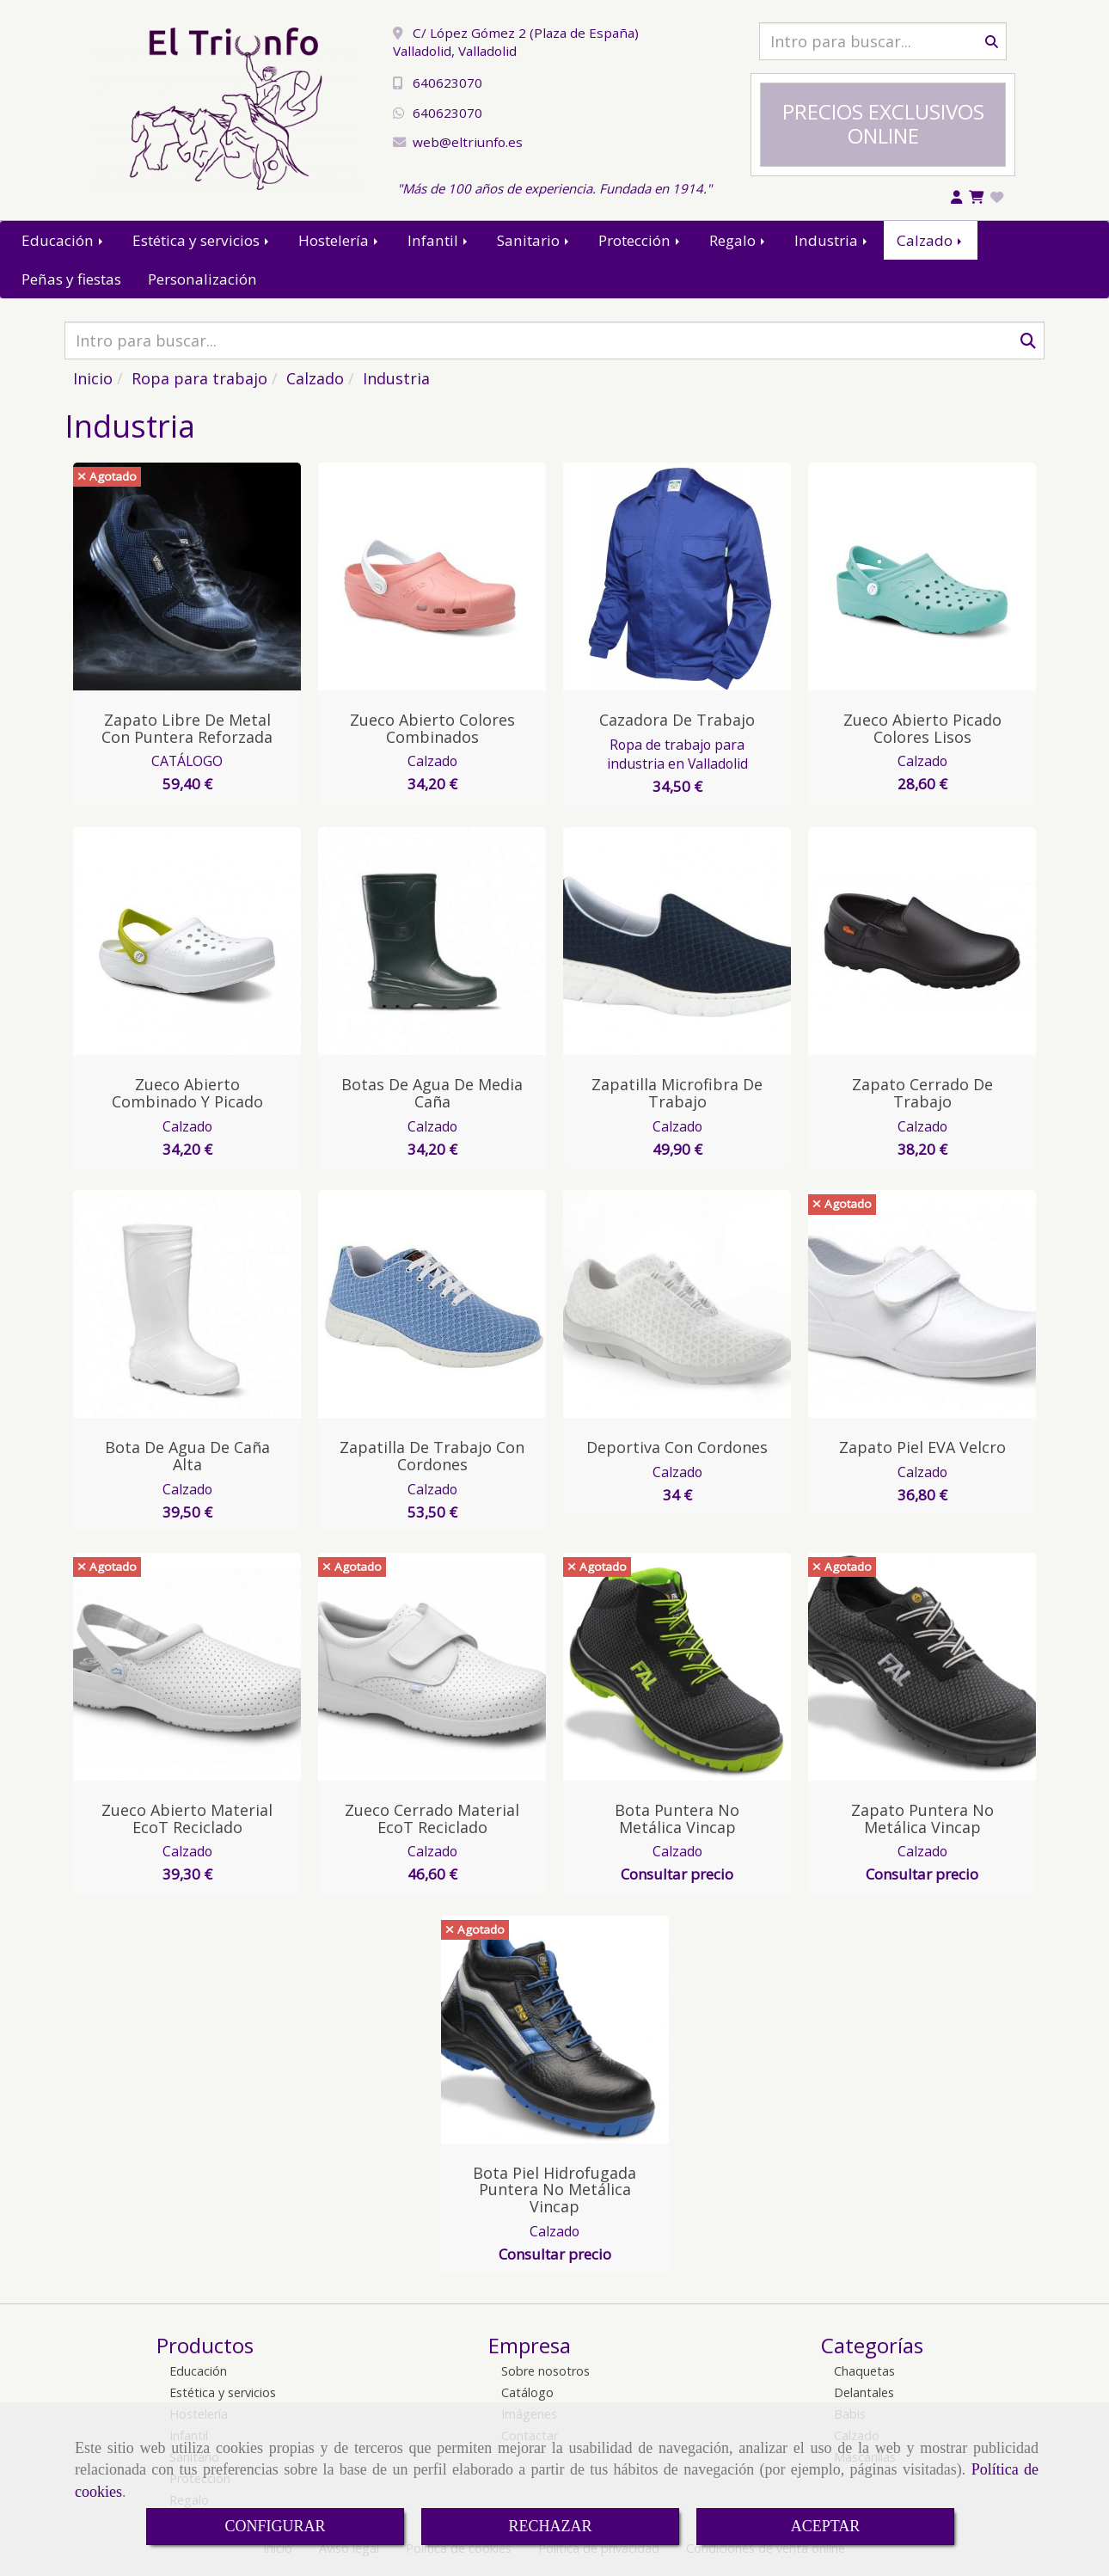  What do you see at coordinates (922, 1093) in the screenshot?
I see `Zapato Cerrado de Trabajo` at bounding box center [922, 1093].